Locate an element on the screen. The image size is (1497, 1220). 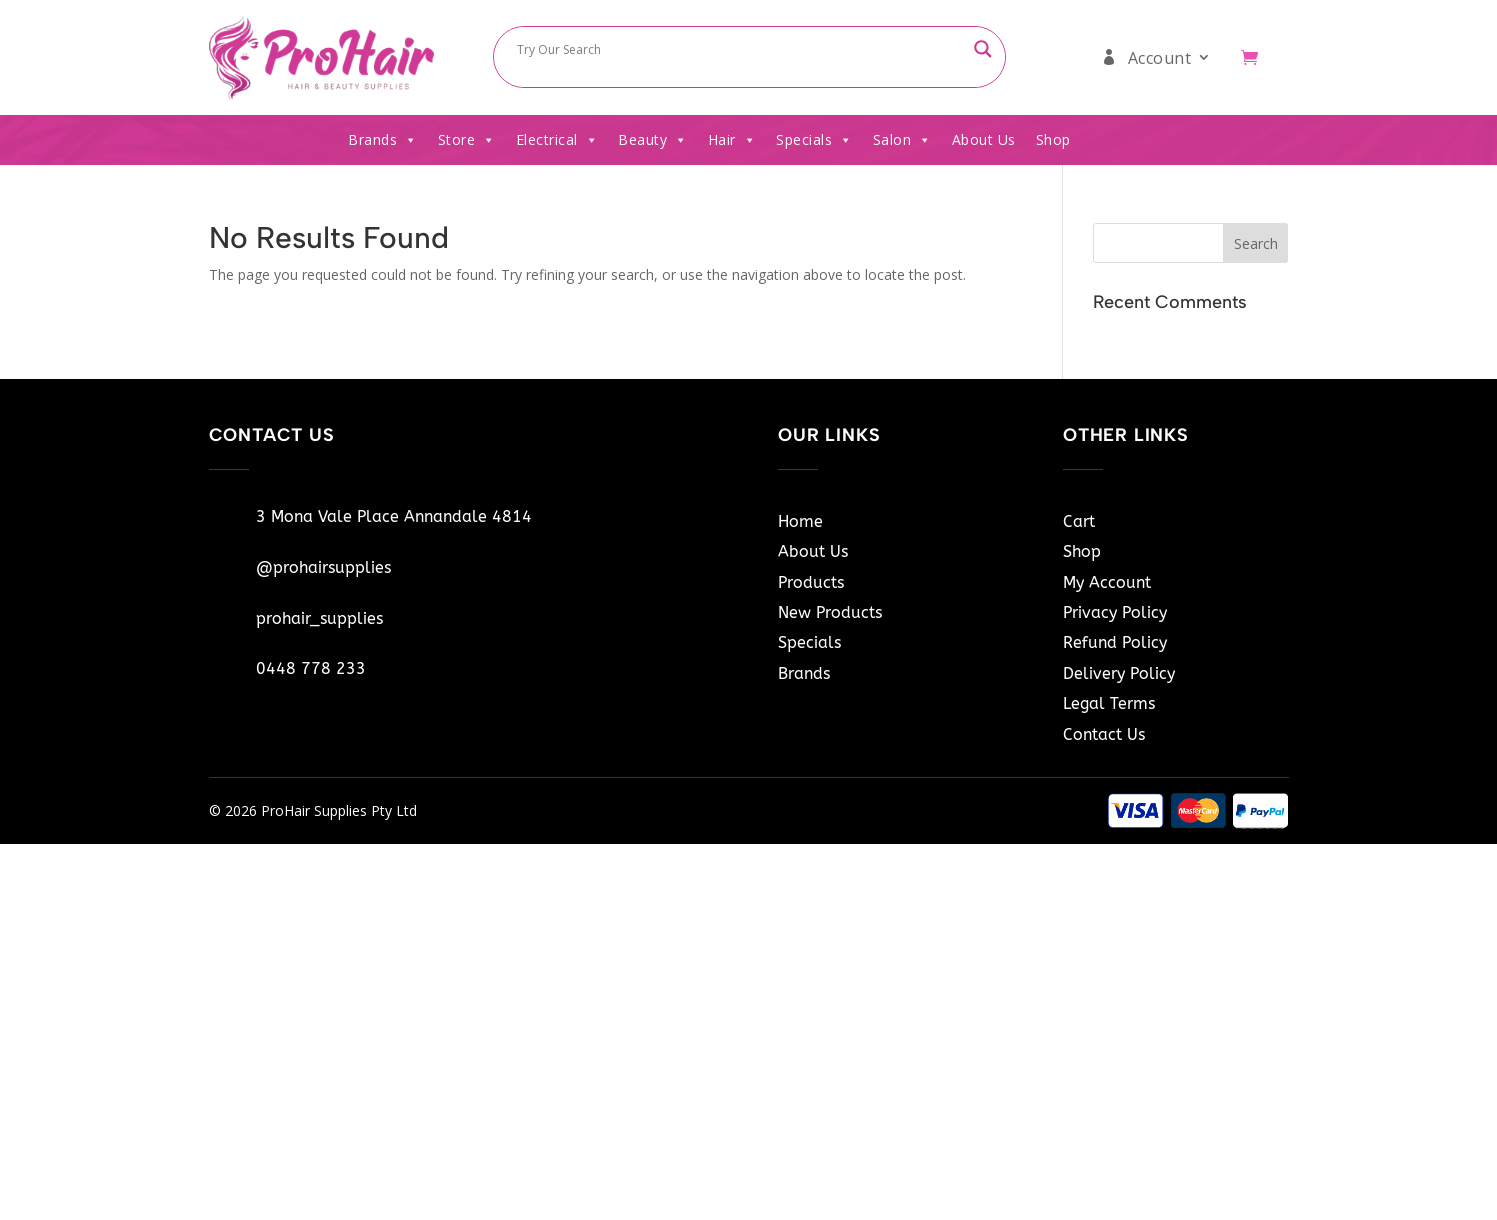
New Products is located at coordinates (830, 612).